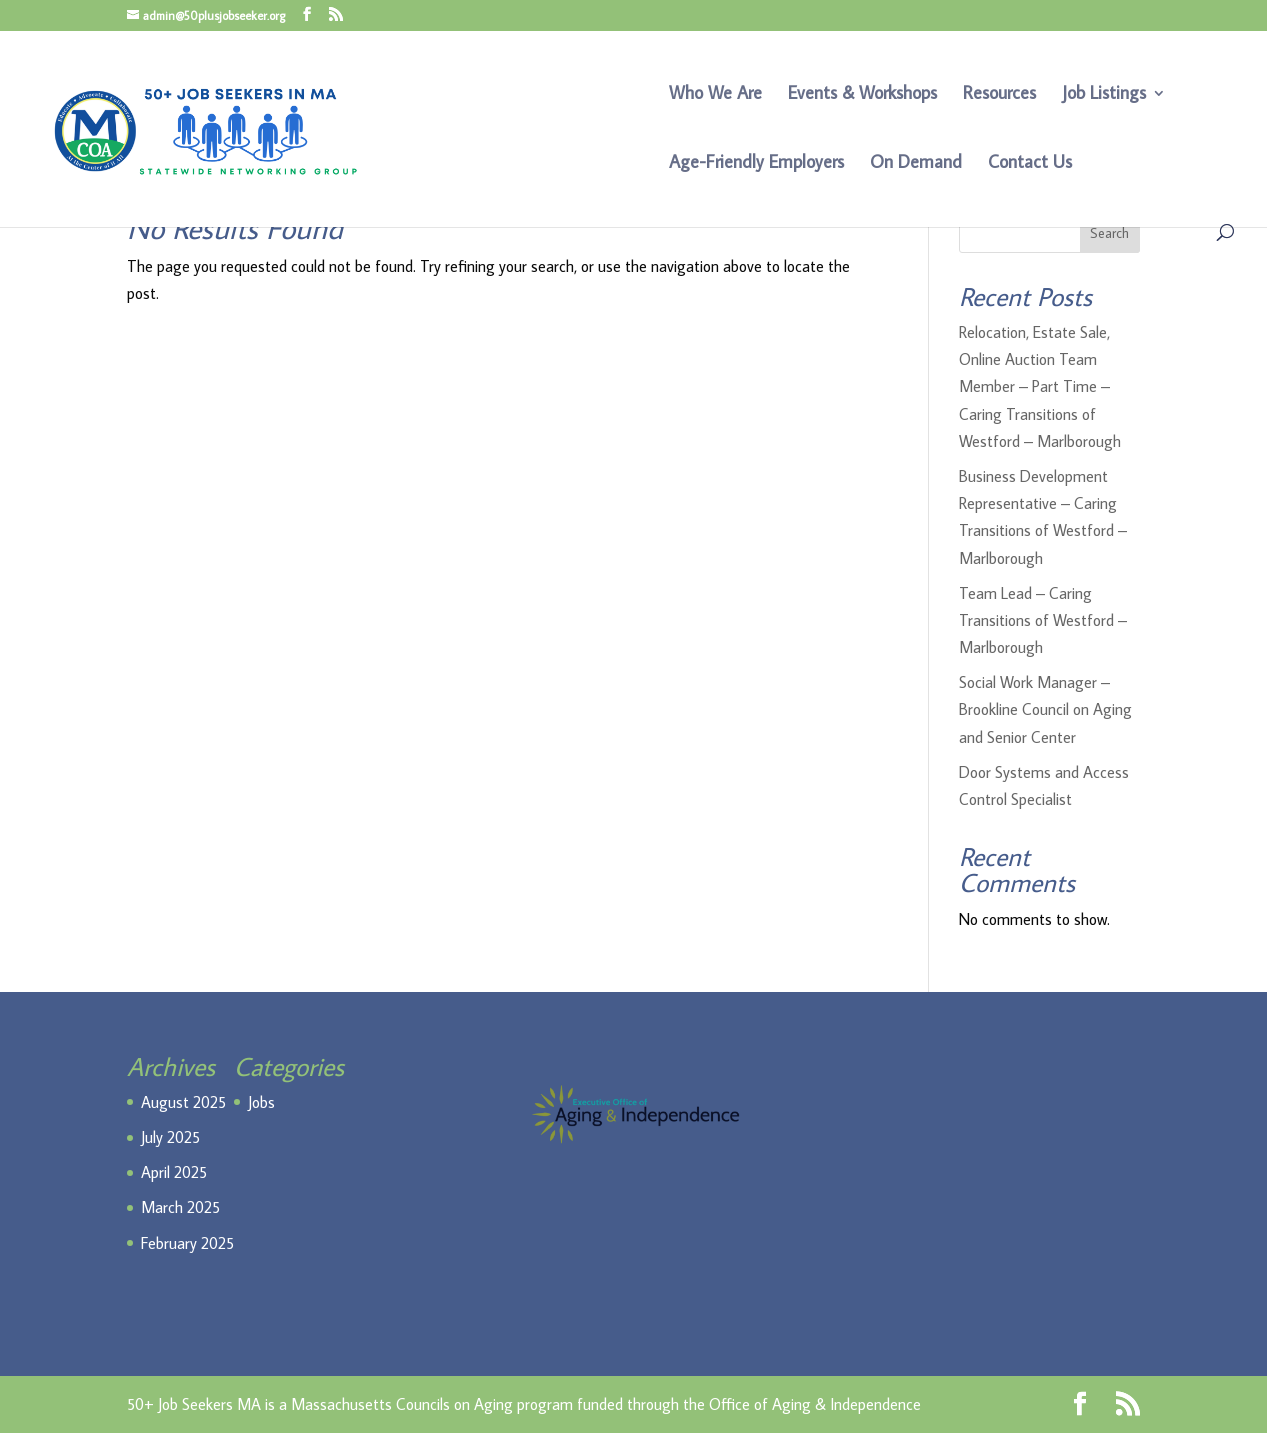 This screenshot has height=1433, width=1267. Describe the element at coordinates (1104, 95) in the screenshot. I see `Job Listings` at that location.